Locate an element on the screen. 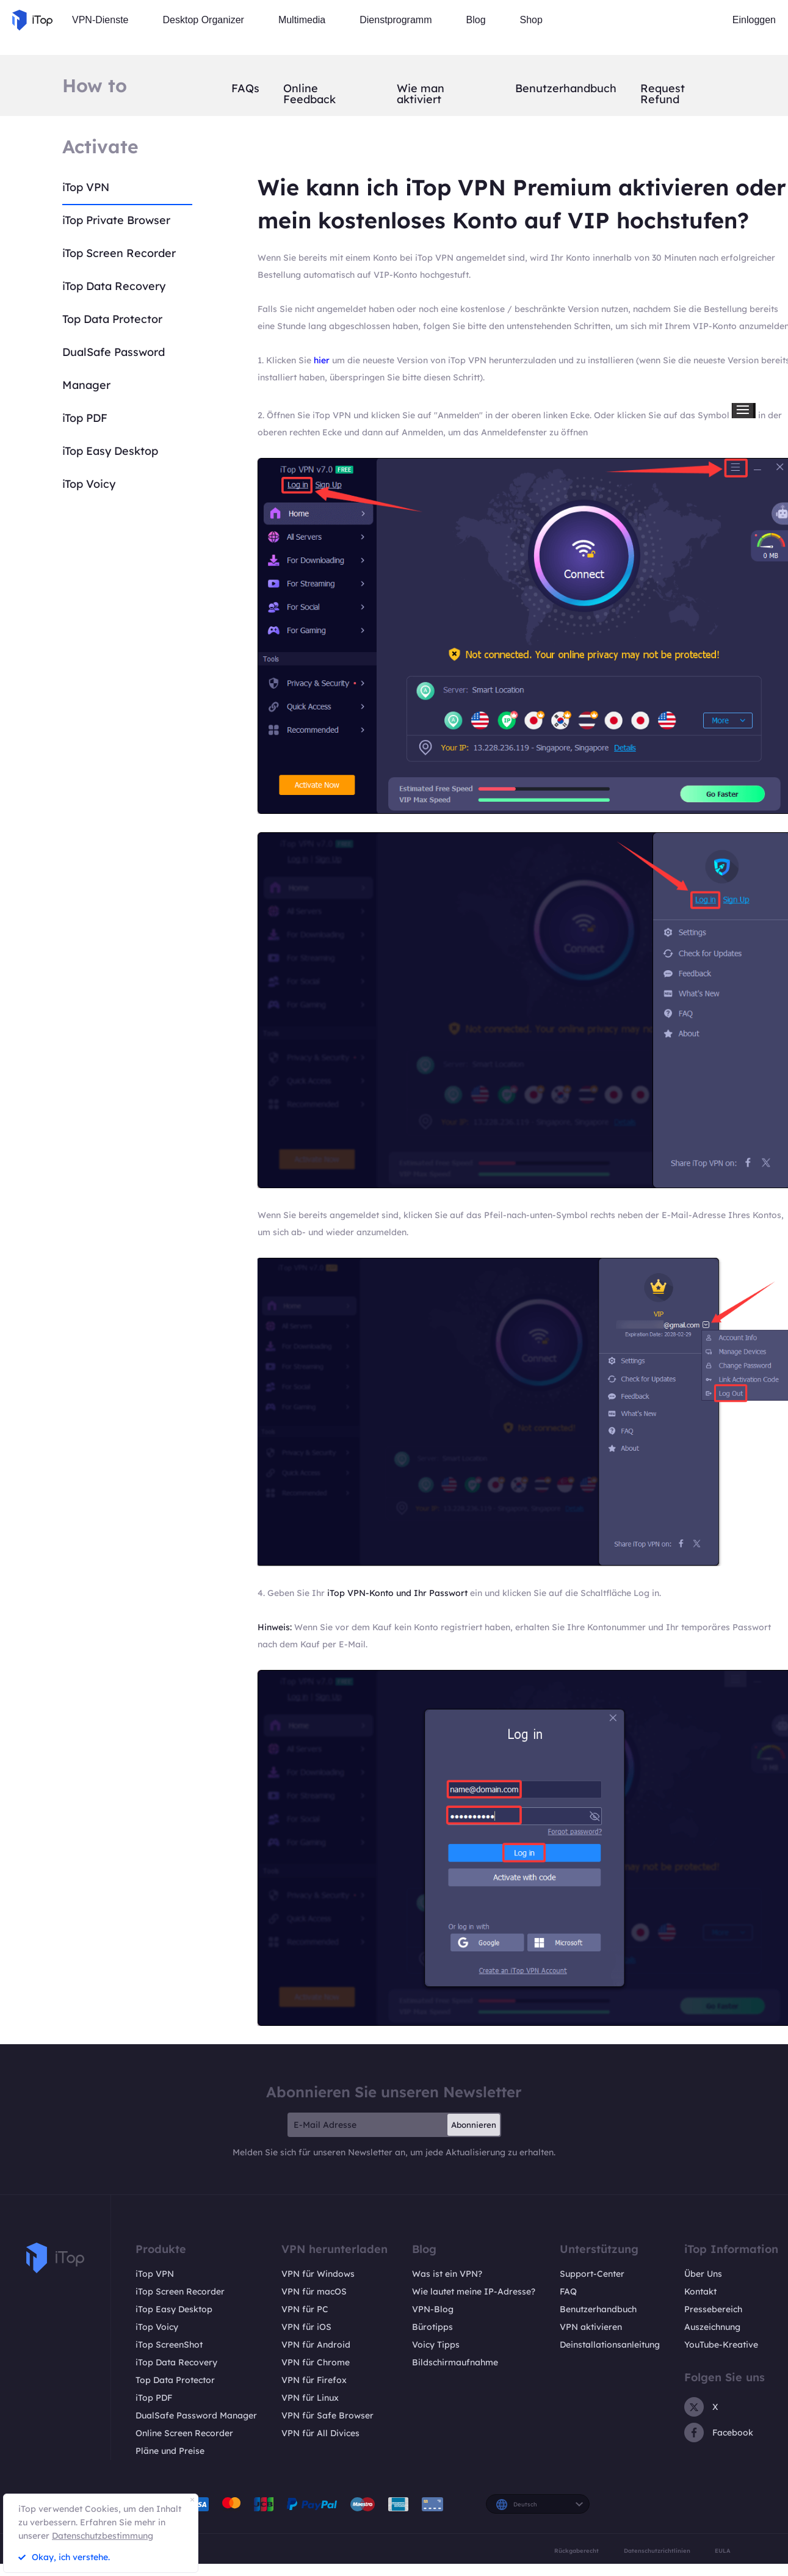  VPN für Safe Browser is located at coordinates (327, 2415).